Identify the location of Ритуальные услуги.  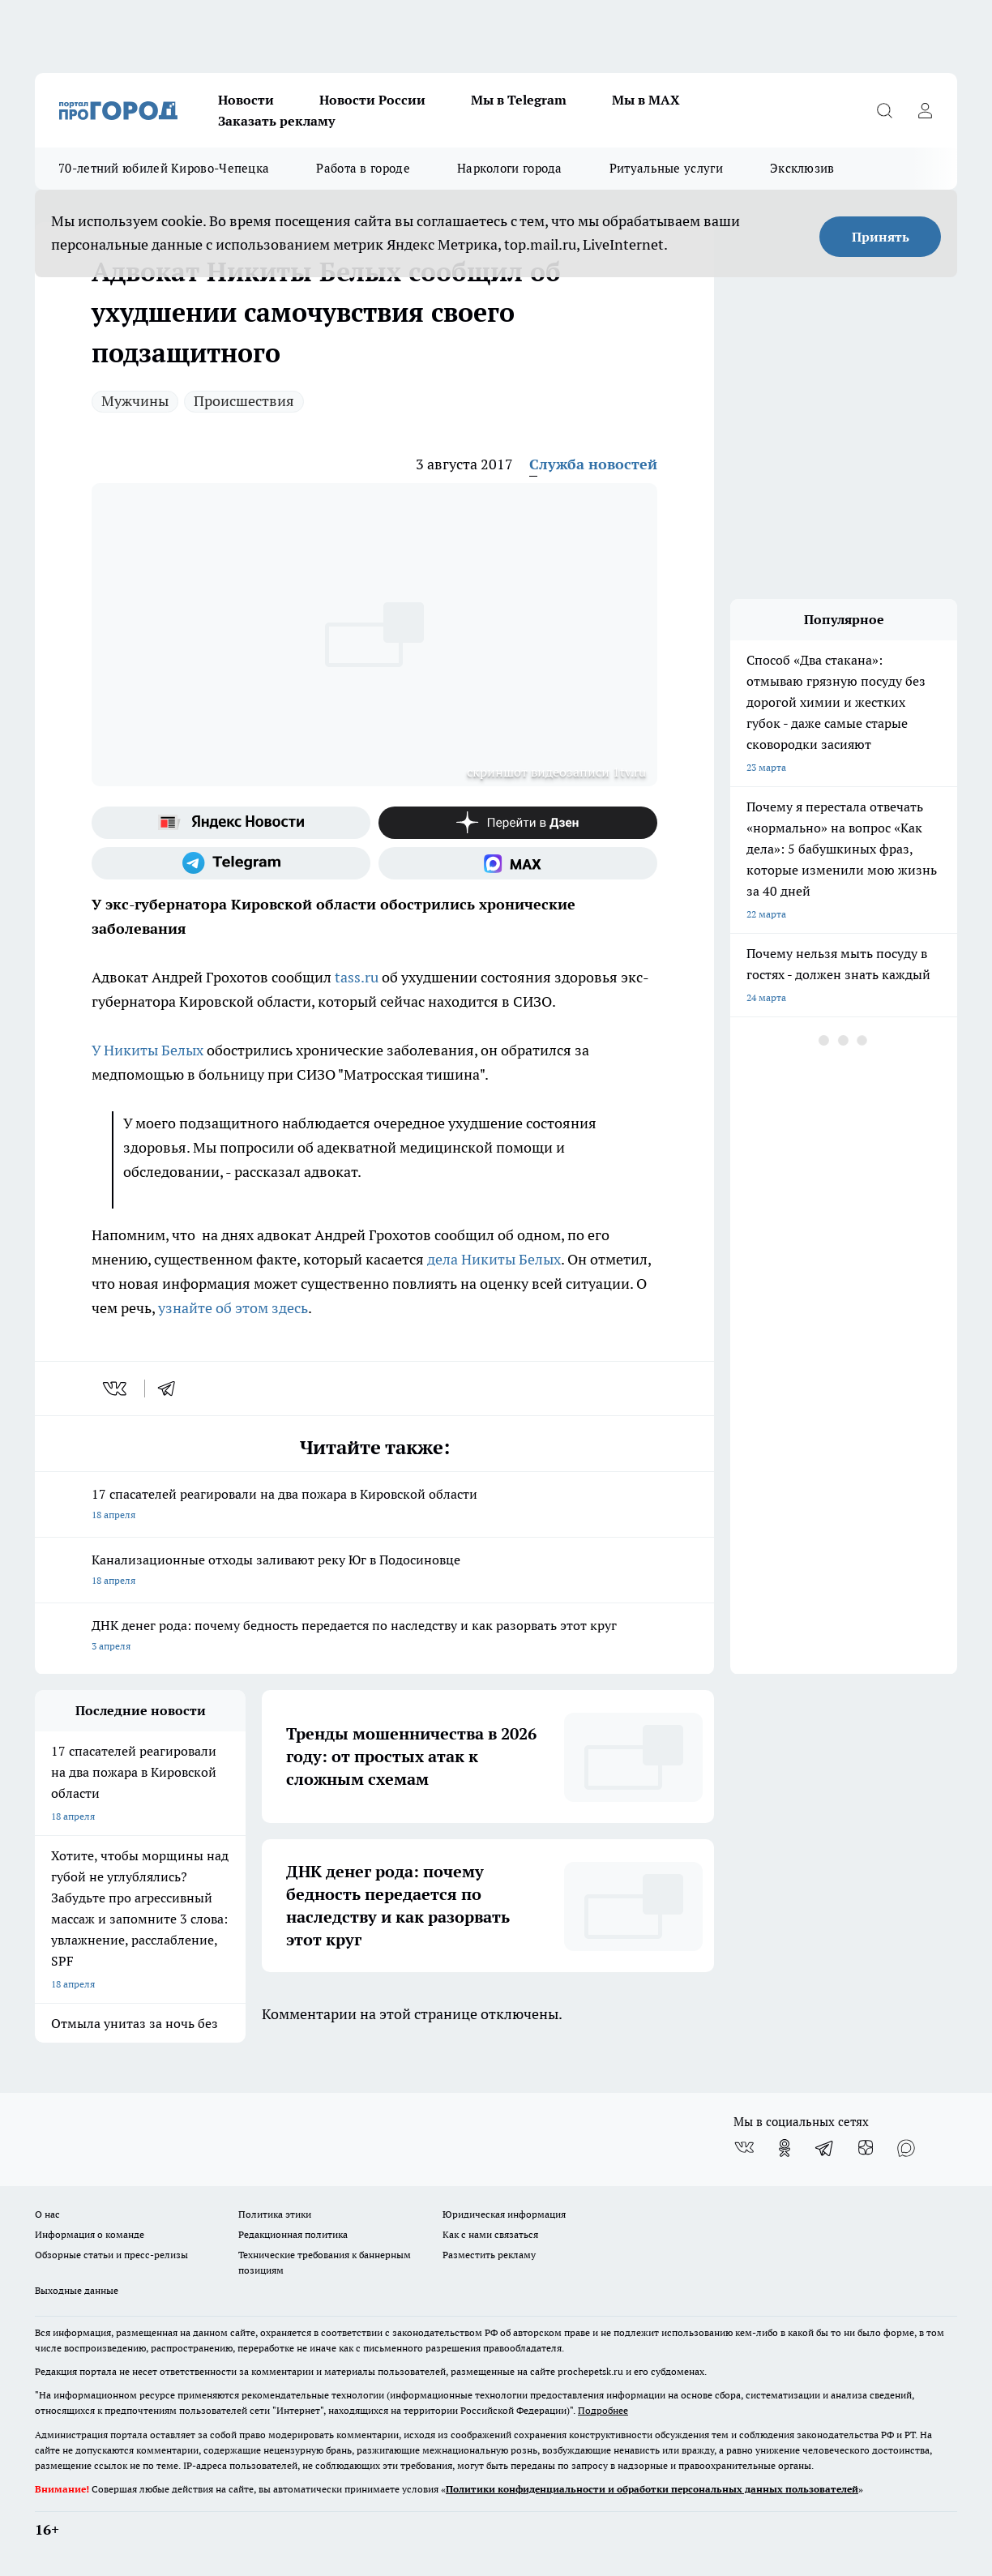
(666, 168).